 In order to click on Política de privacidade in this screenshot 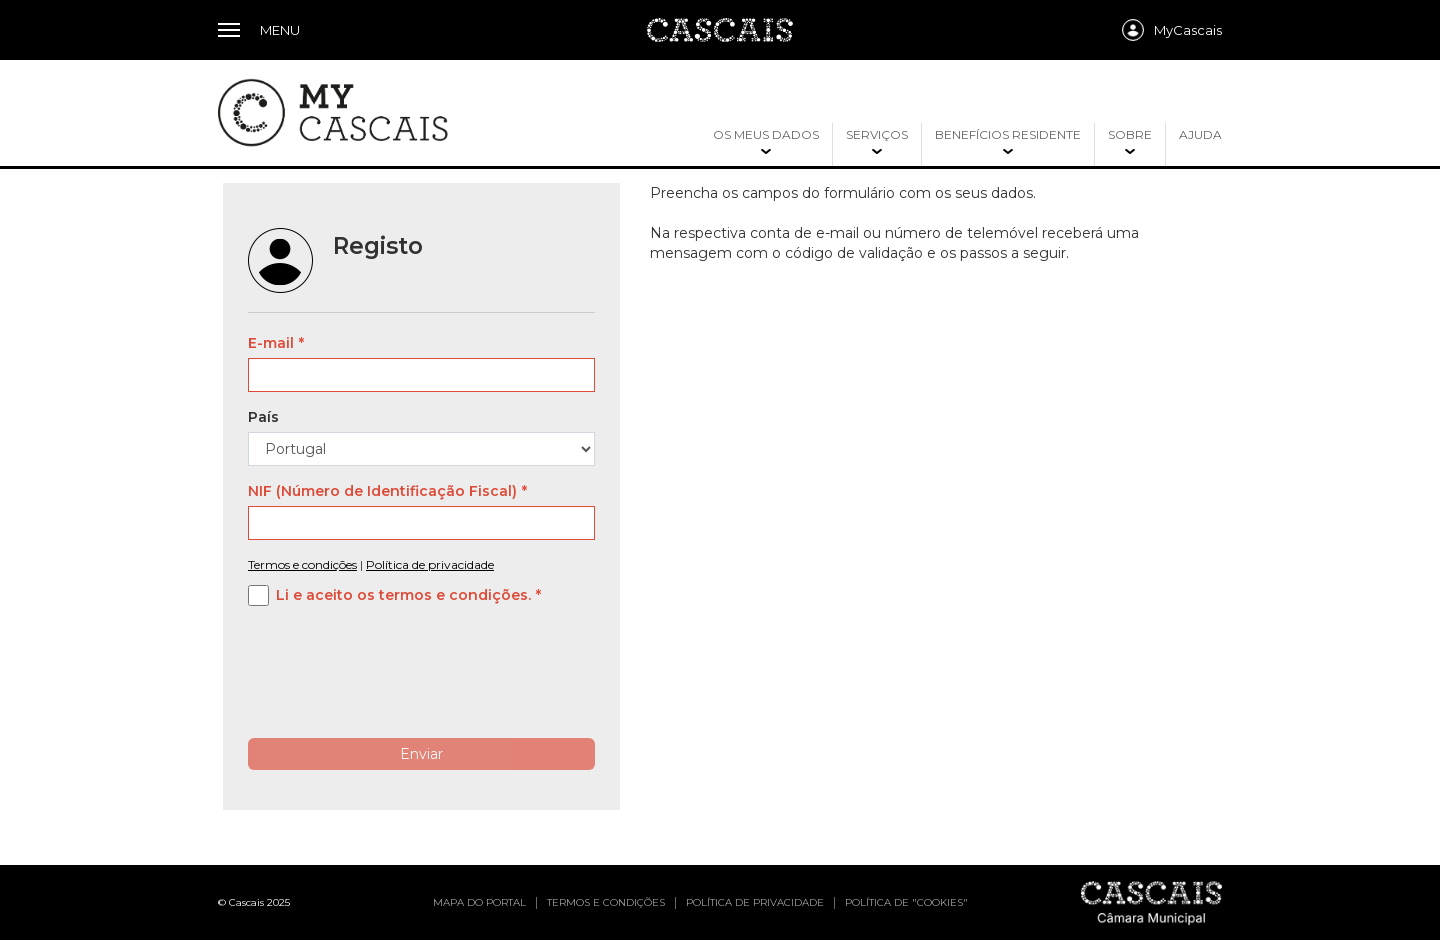, I will do `click(430, 564)`.